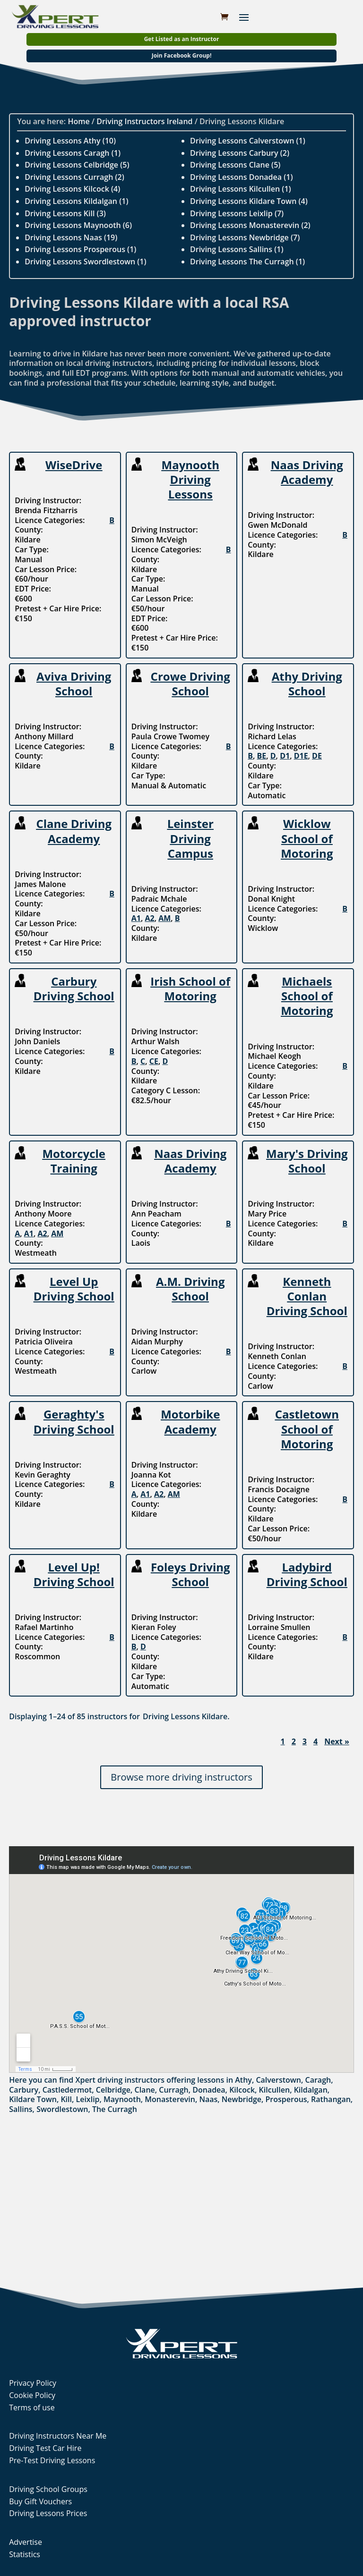 Image resolution: width=363 pixels, height=2576 pixels. I want to click on Driving Lessons Kill (3), so click(65, 213).